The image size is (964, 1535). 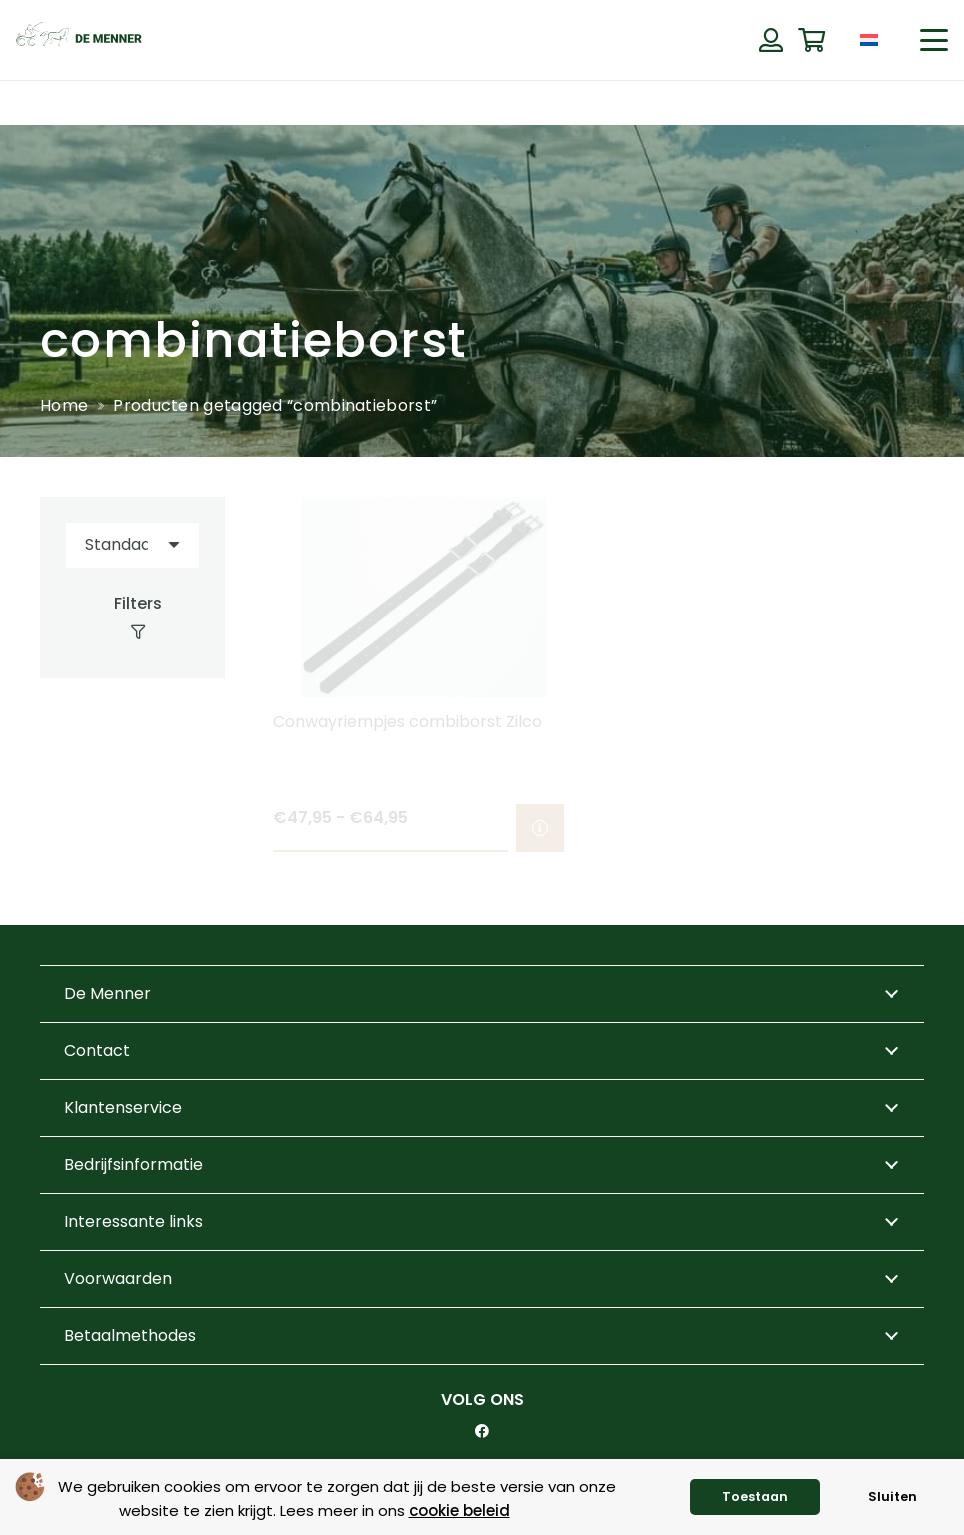 I want to click on cookie beleid, so click(x=459, y=1510).